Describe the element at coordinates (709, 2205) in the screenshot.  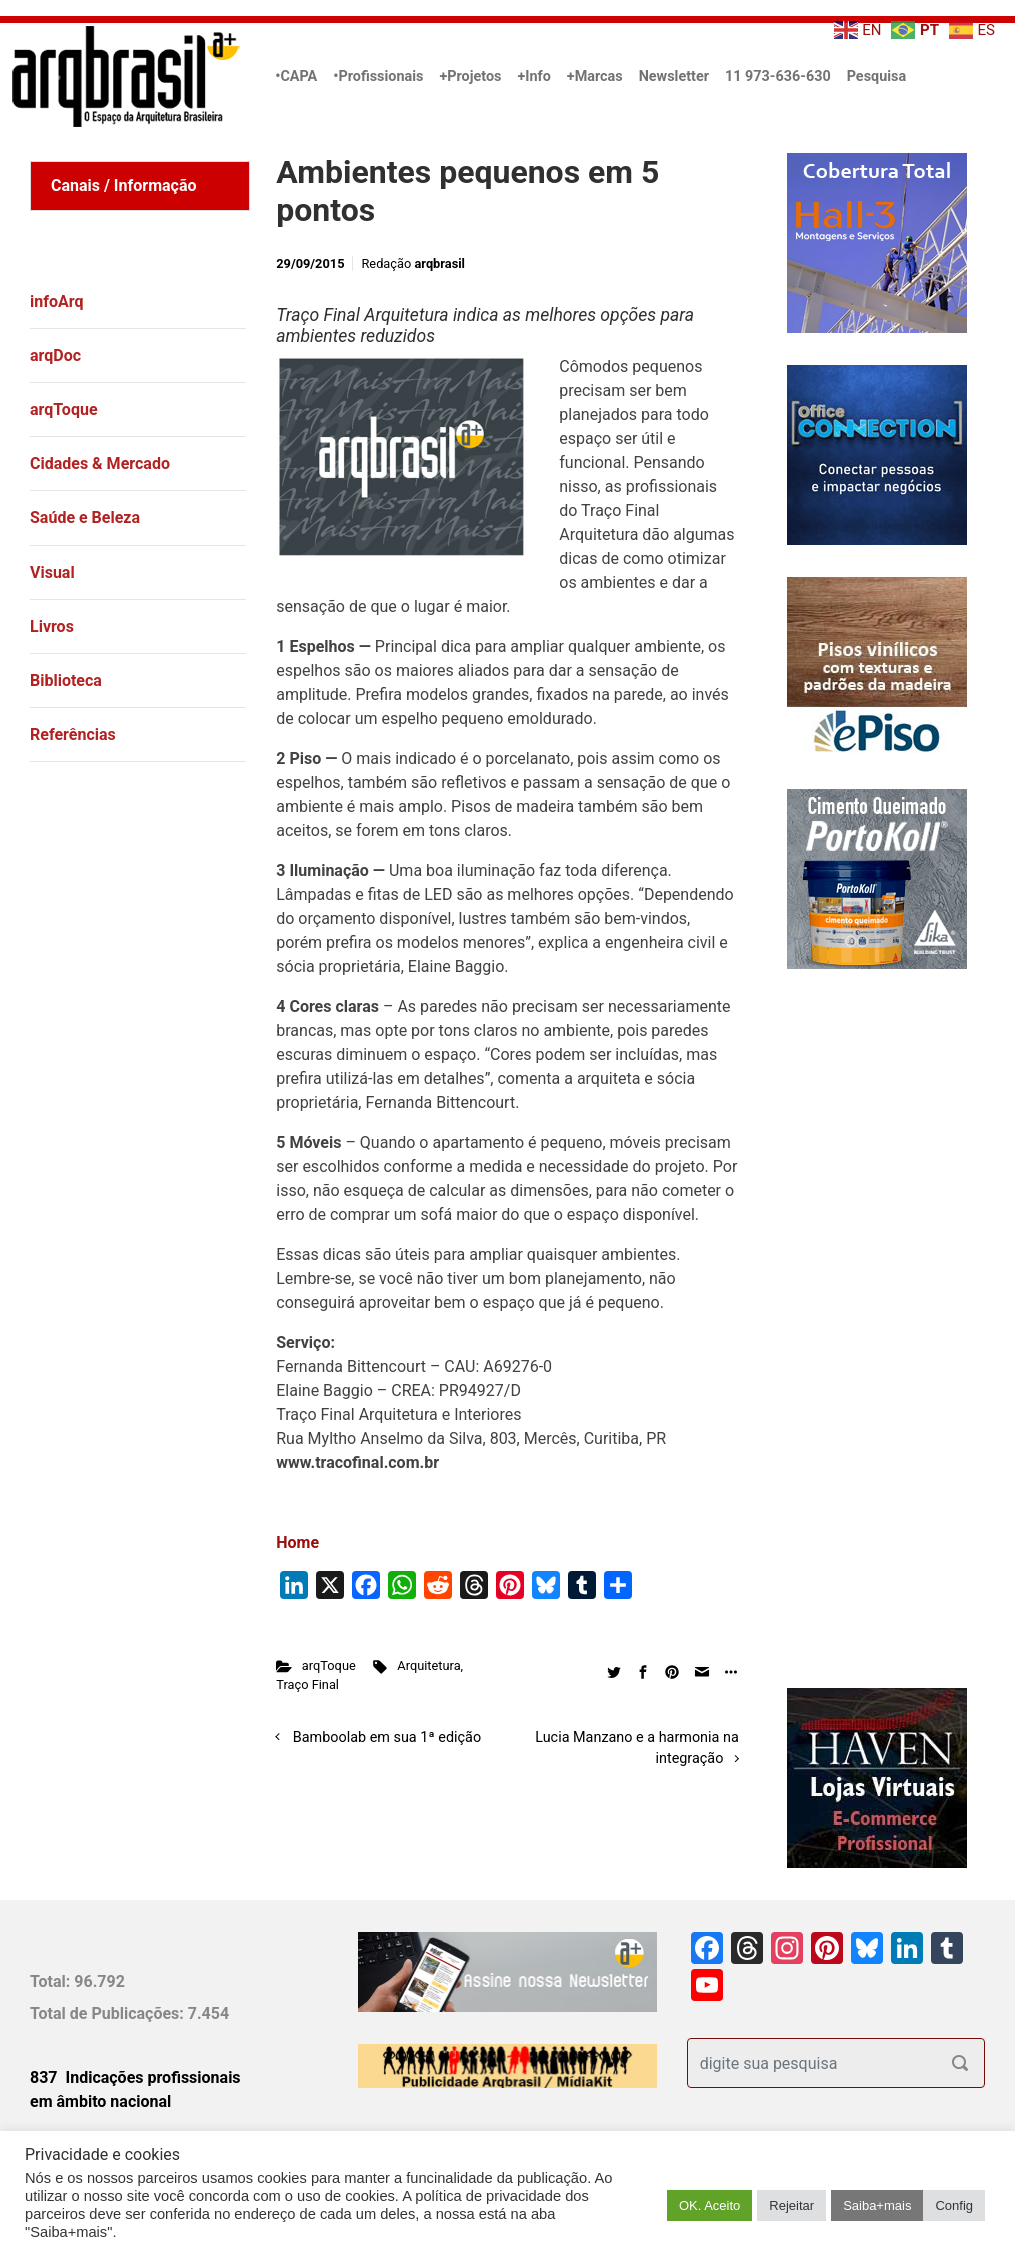
I see `OK. Aceito [button]` at that location.